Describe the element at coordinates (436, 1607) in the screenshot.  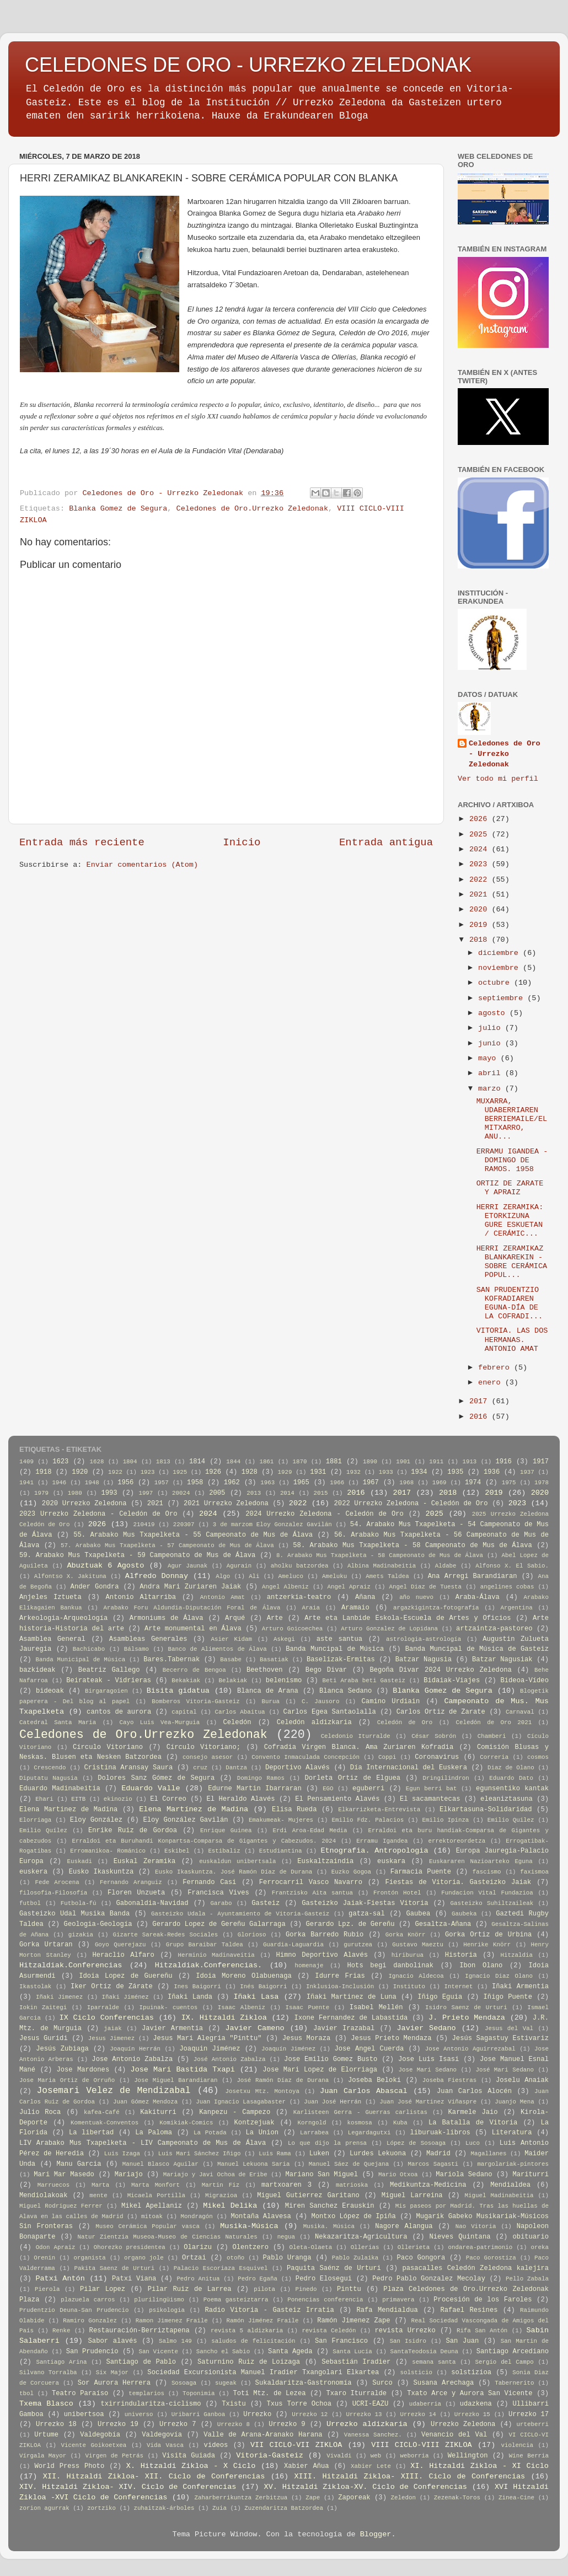
I see `argazkigintza-fotografía` at that location.